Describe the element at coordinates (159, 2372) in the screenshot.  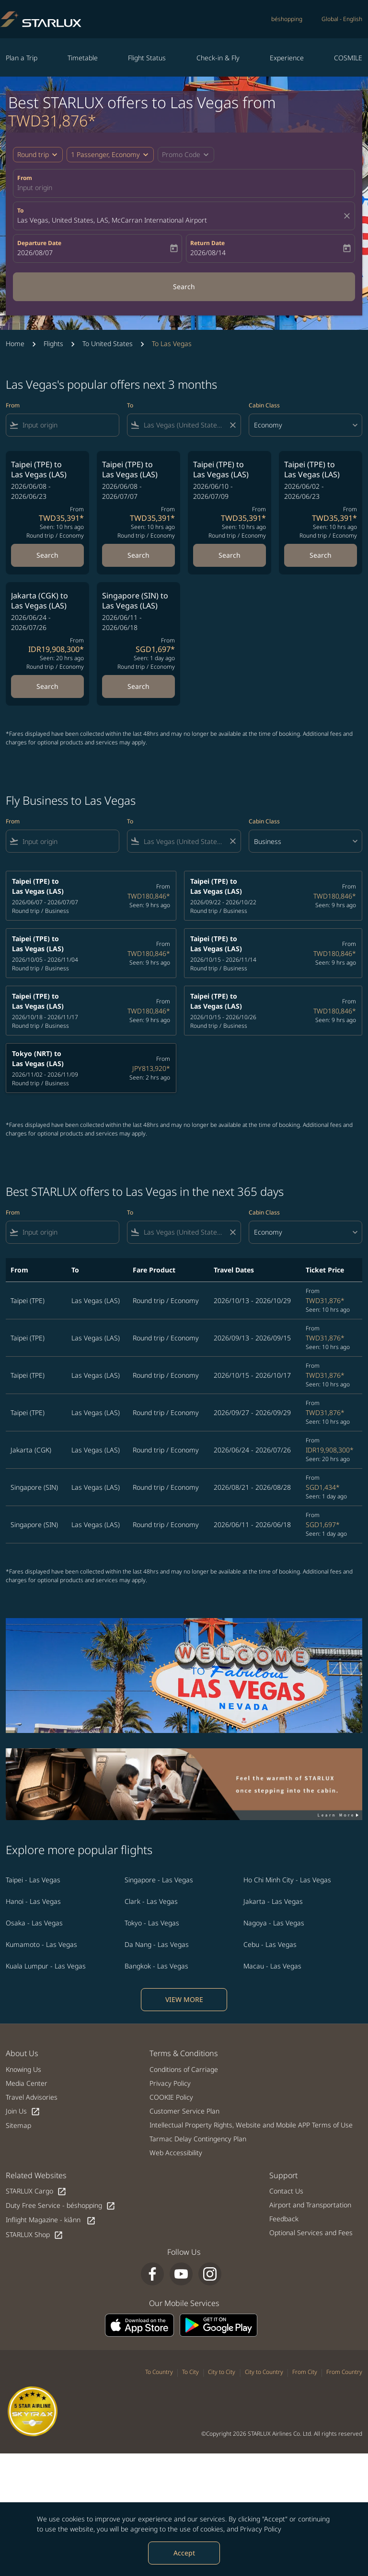
I see `To Country` at that location.